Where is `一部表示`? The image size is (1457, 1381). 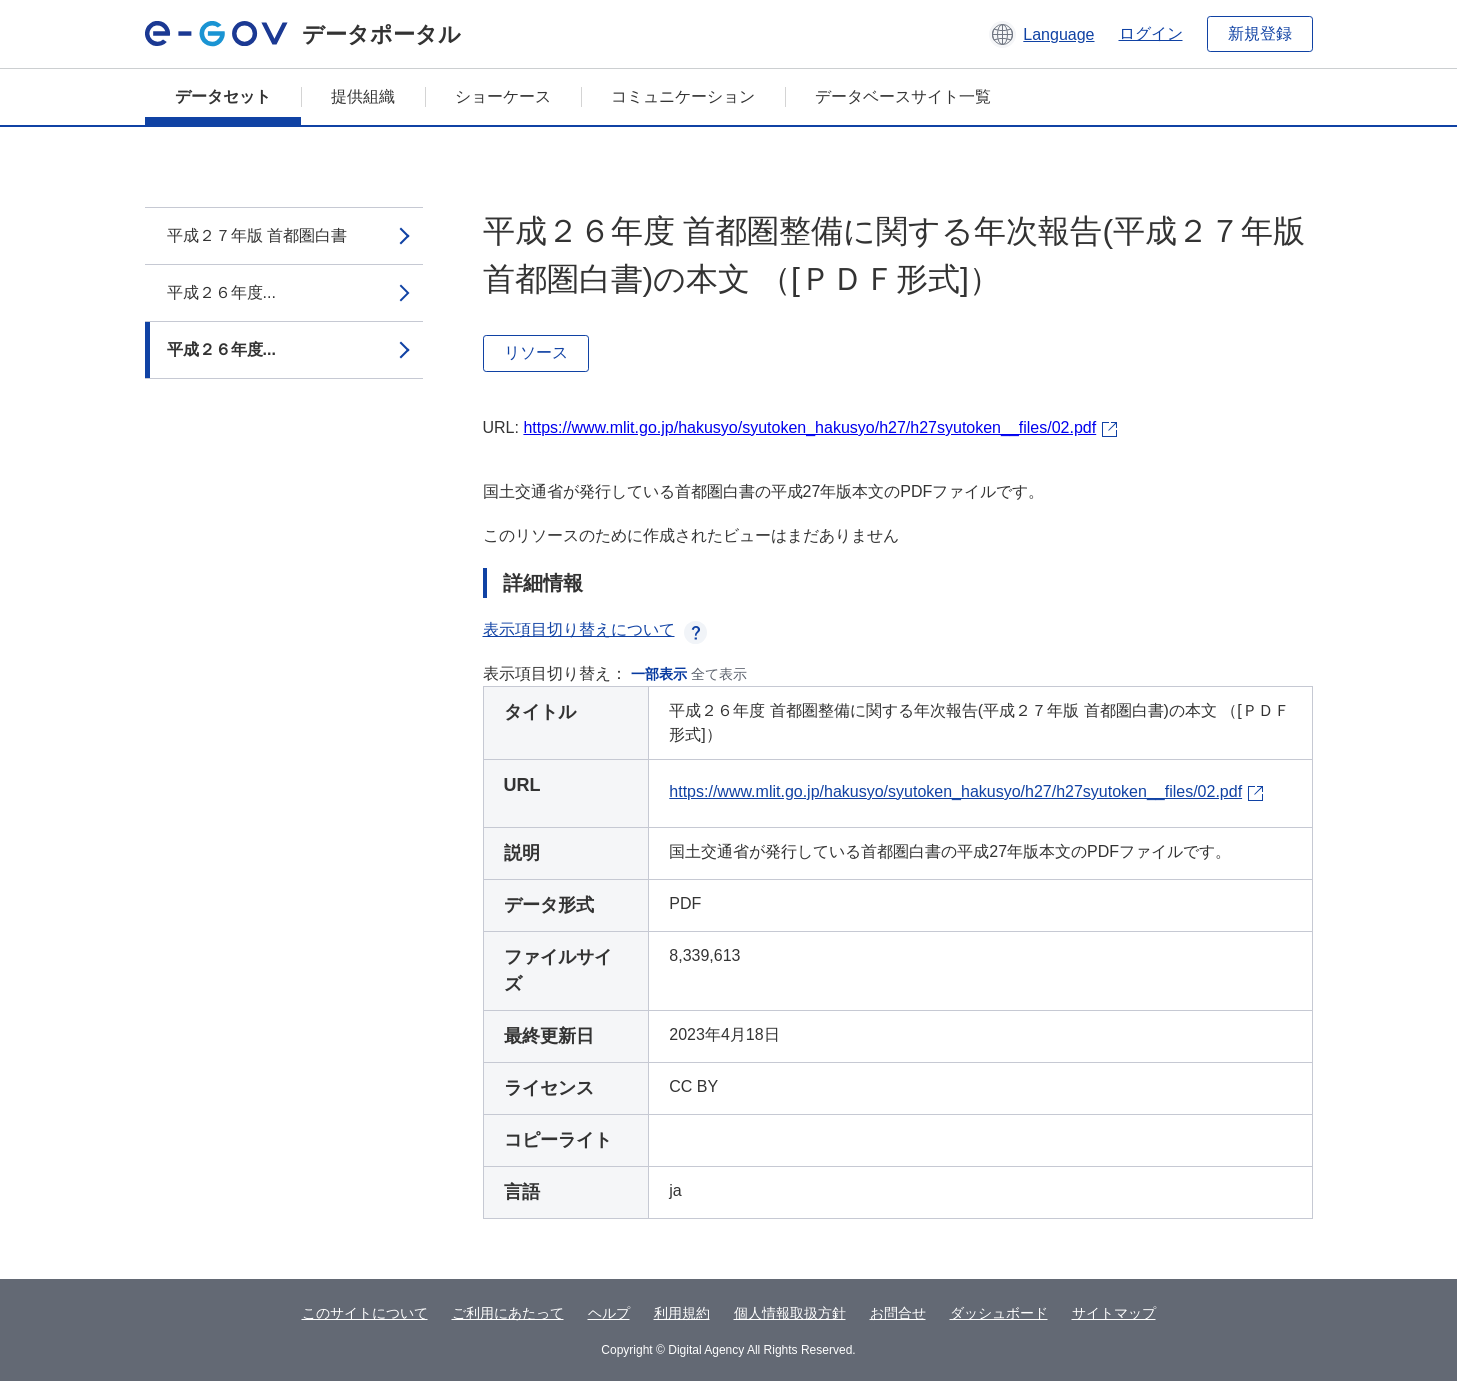 一部表示 is located at coordinates (659, 674).